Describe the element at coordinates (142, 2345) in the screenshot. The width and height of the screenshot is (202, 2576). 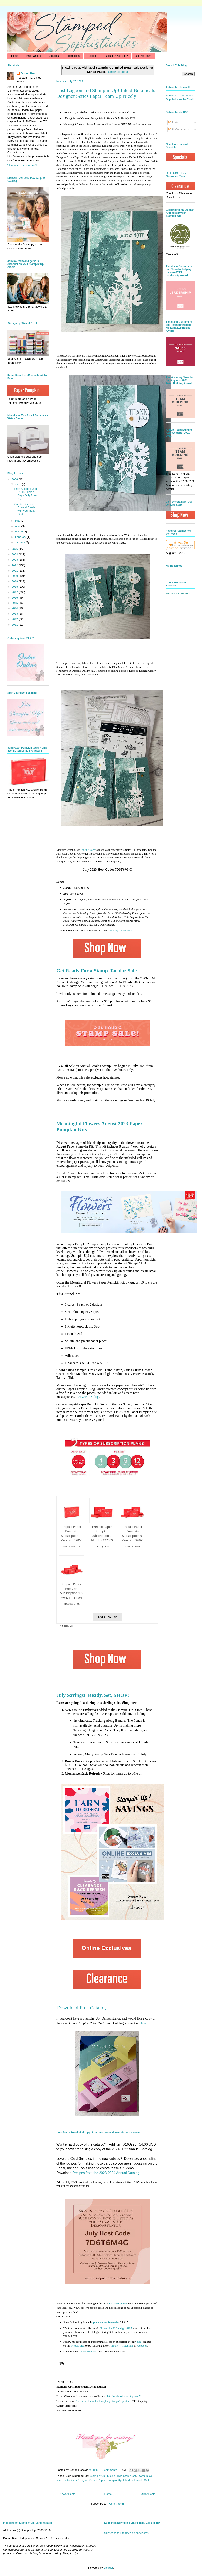
I see `Facebook` at that location.